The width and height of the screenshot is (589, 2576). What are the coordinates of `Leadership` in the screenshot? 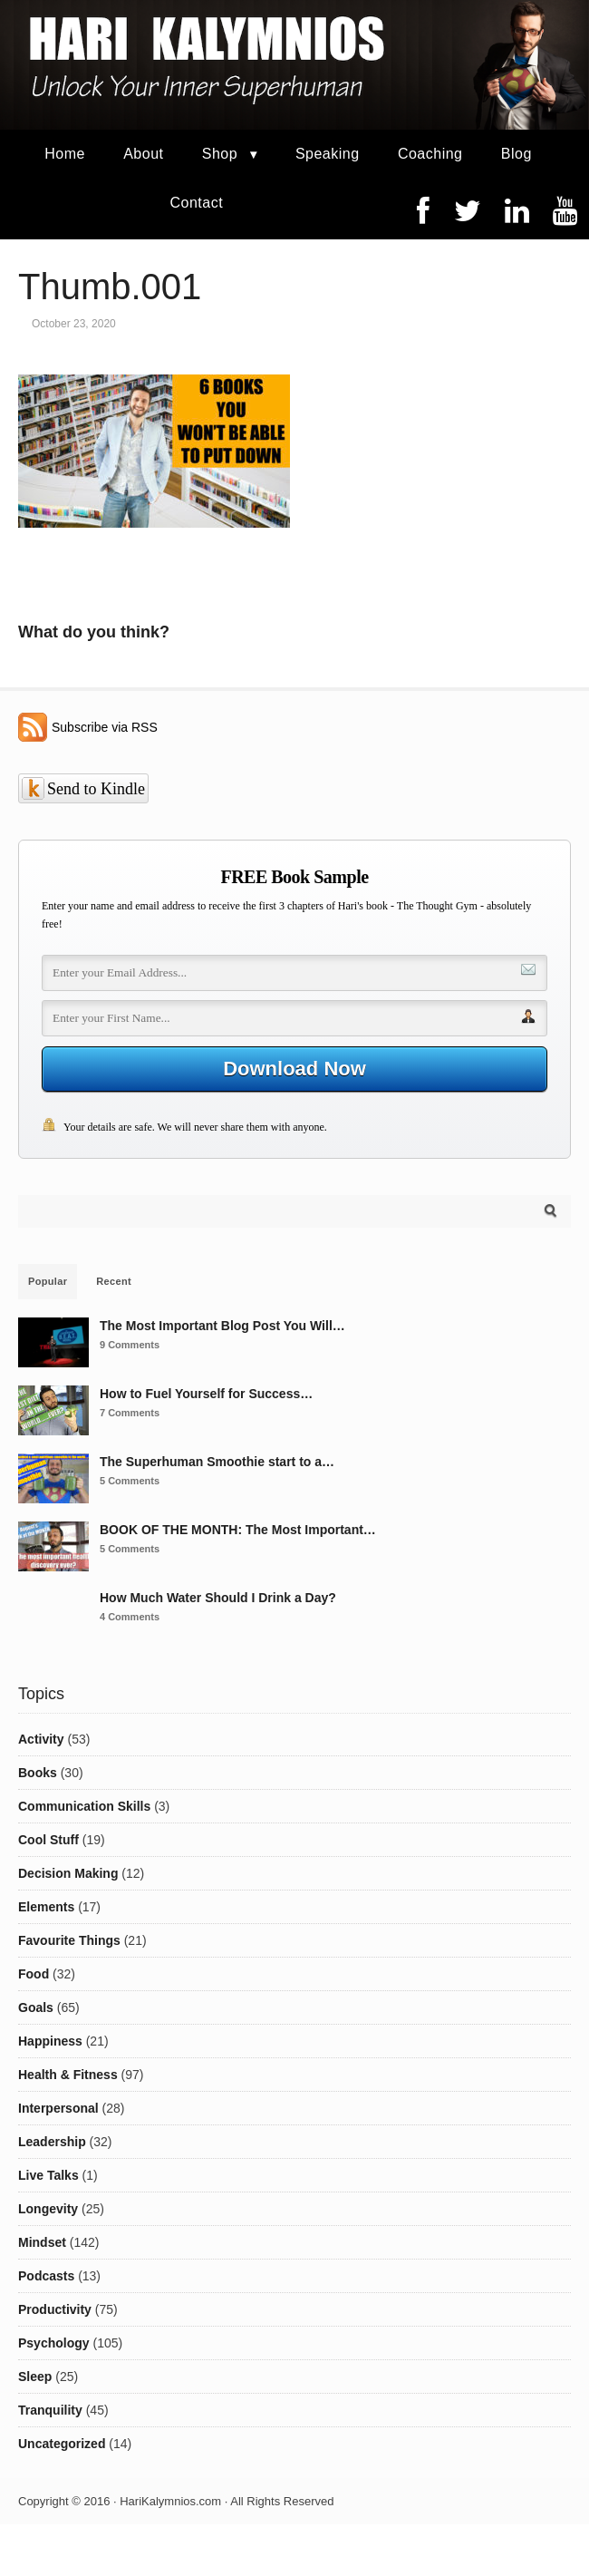 It's located at (52, 2141).